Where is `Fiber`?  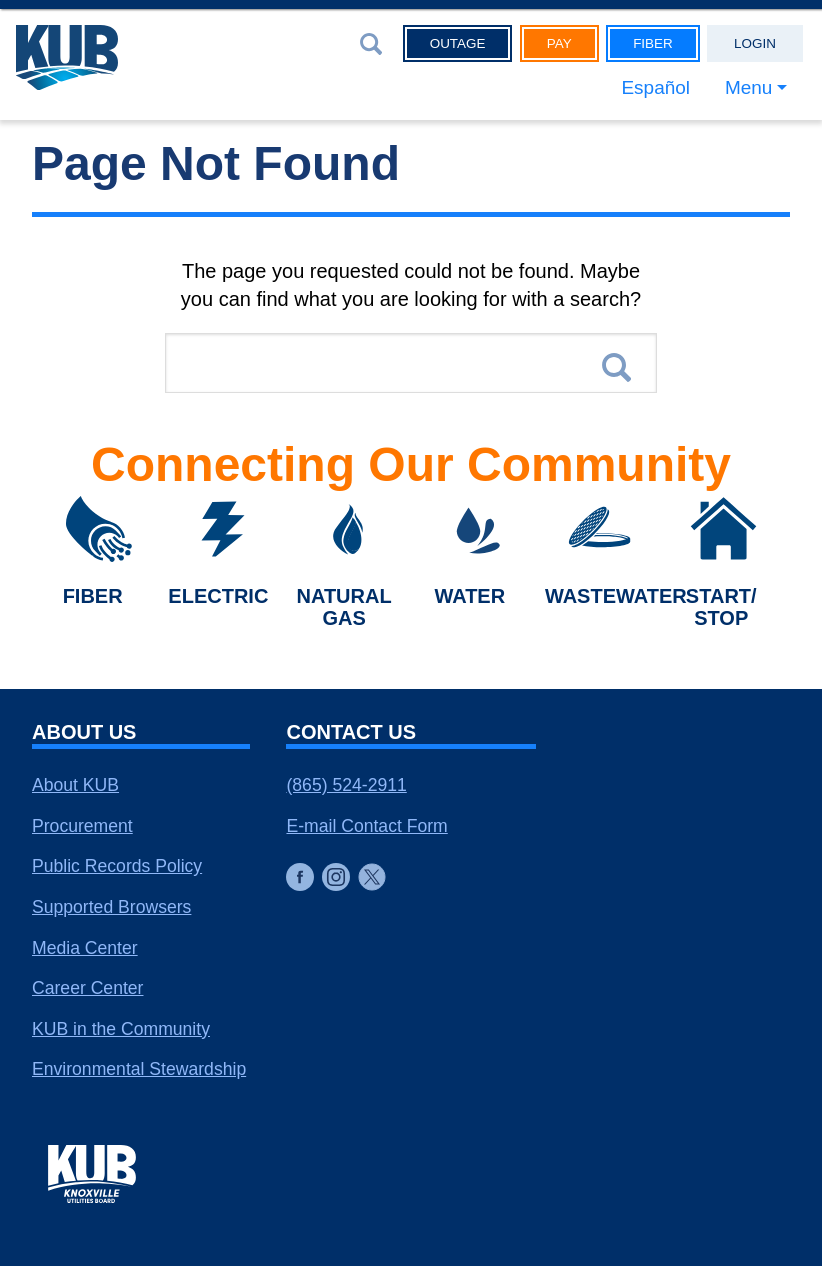
Fiber is located at coordinates (653, 44).